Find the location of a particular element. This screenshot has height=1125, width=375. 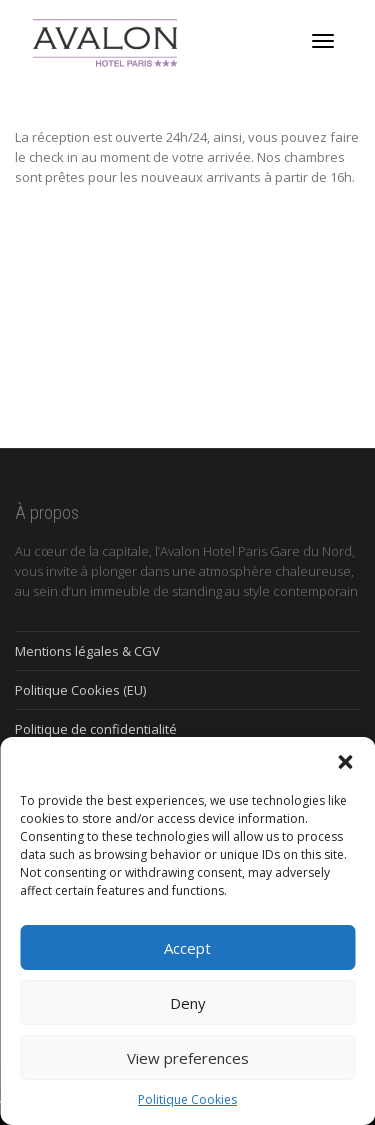

[button] is located at coordinates (345, 762).